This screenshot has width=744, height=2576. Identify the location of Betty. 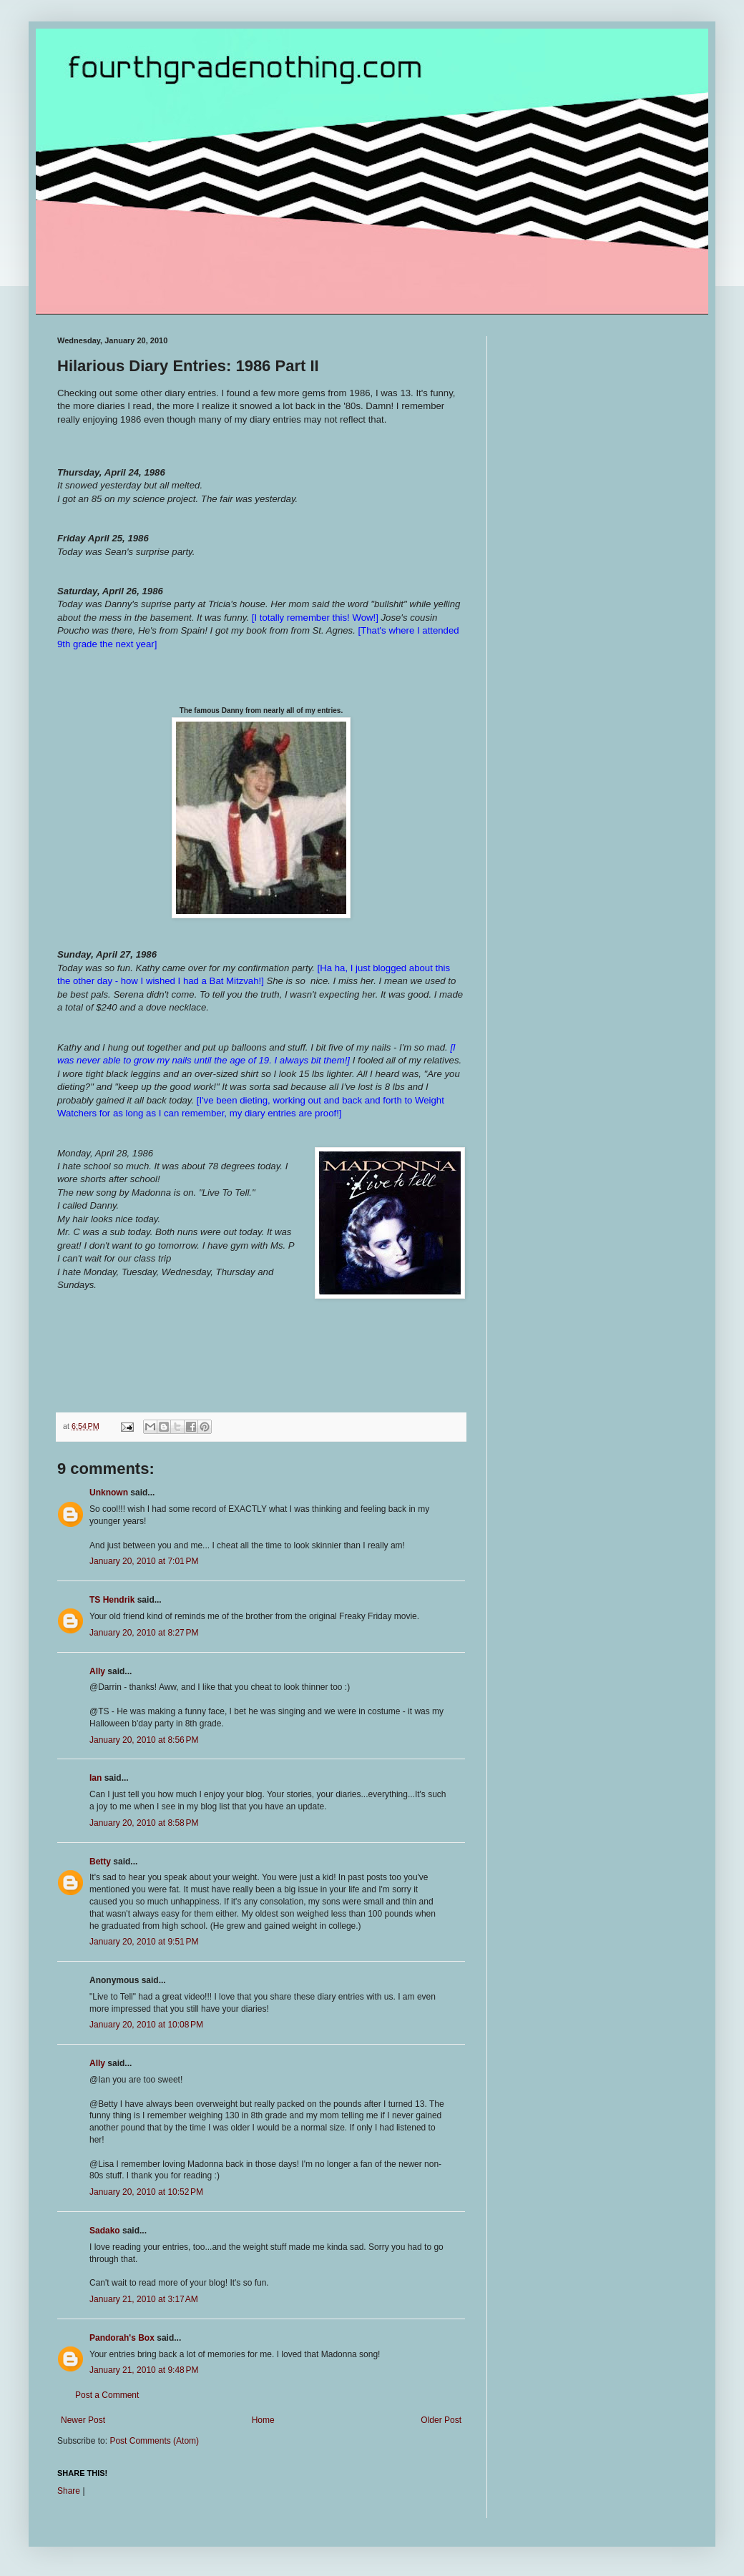
(100, 1862).